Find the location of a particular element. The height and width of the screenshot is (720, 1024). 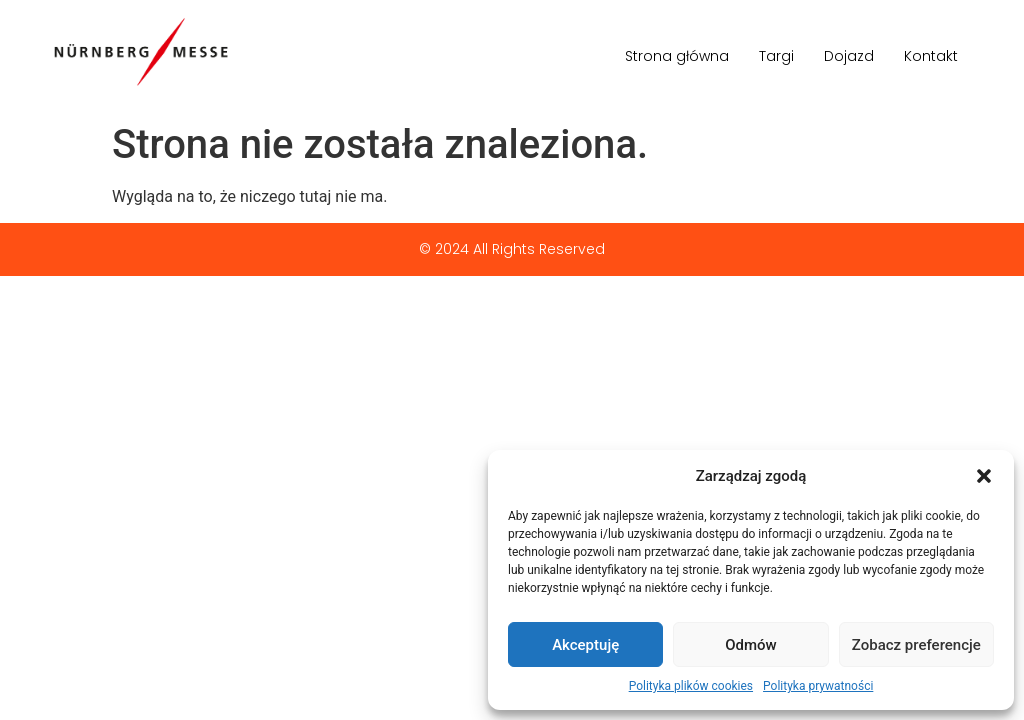

Polityka plików cookies is located at coordinates (691, 686).